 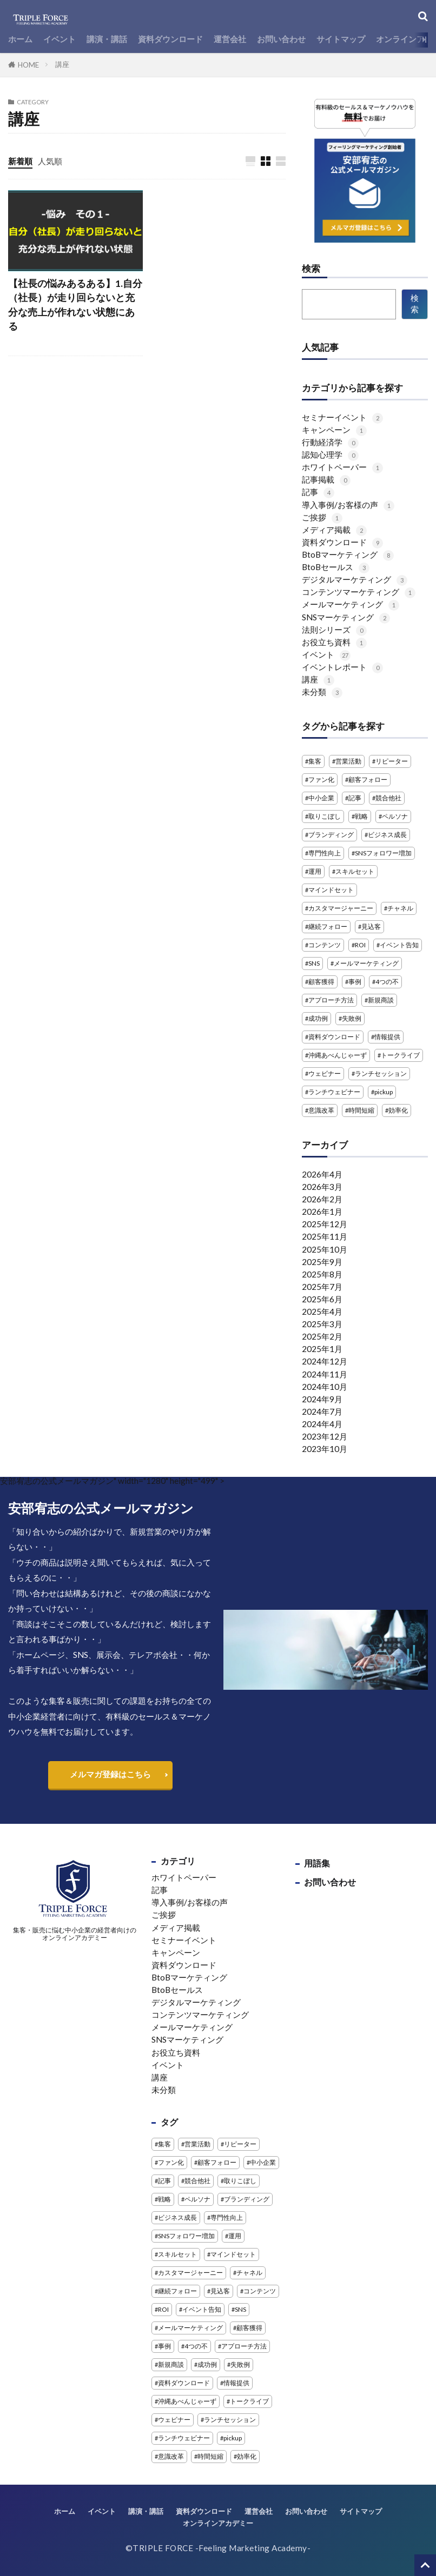 I want to click on 人気順, so click(x=50, y=161).